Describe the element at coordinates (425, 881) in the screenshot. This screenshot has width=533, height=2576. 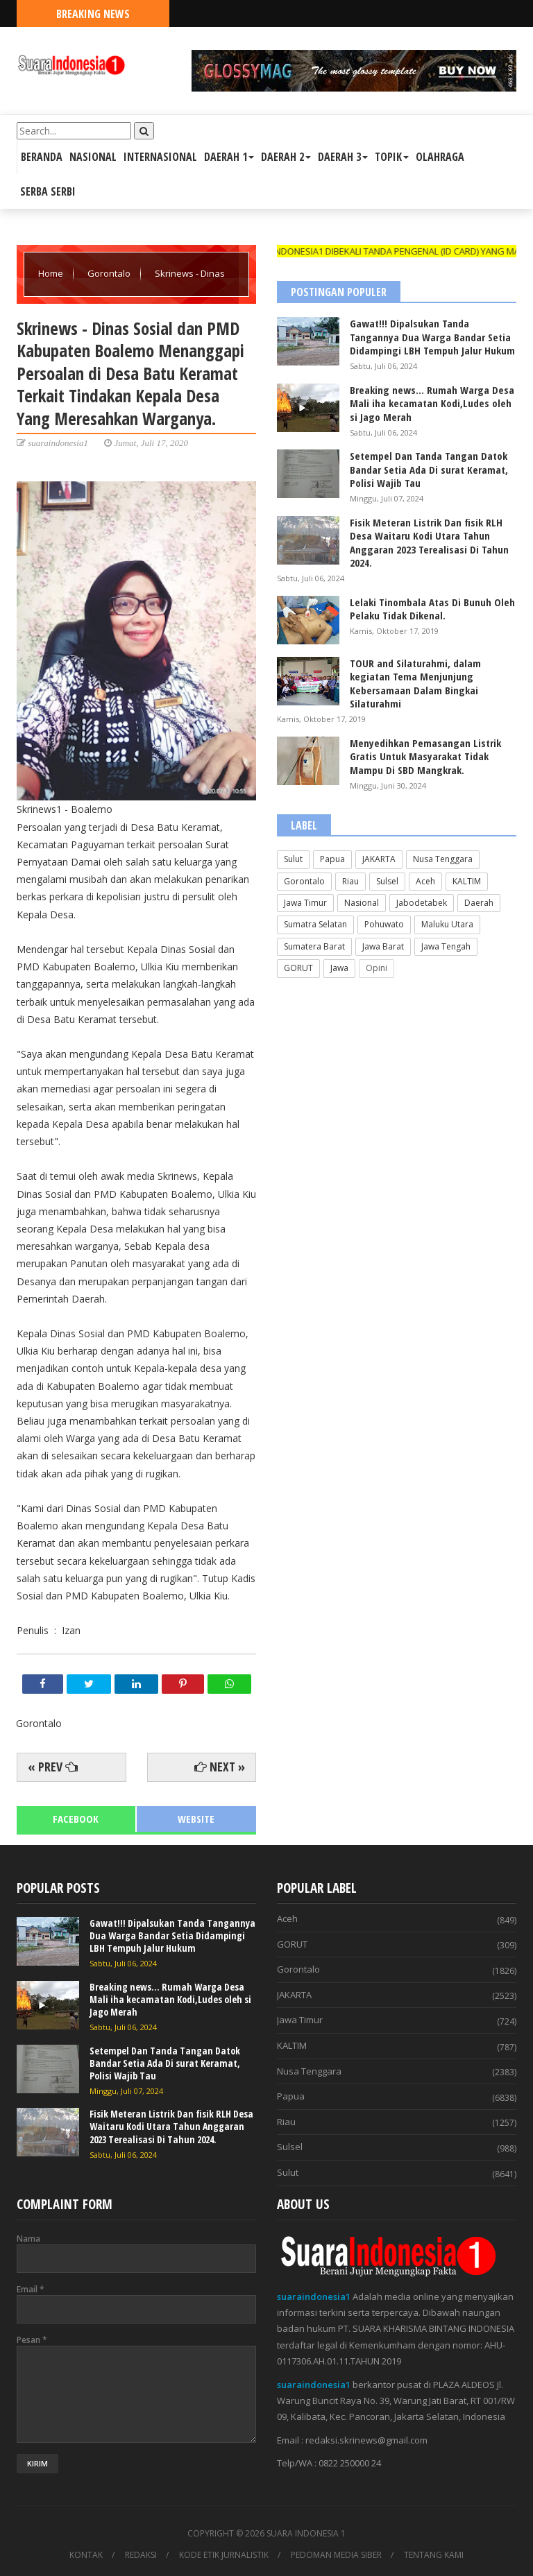
I see `Aceh` at that location.